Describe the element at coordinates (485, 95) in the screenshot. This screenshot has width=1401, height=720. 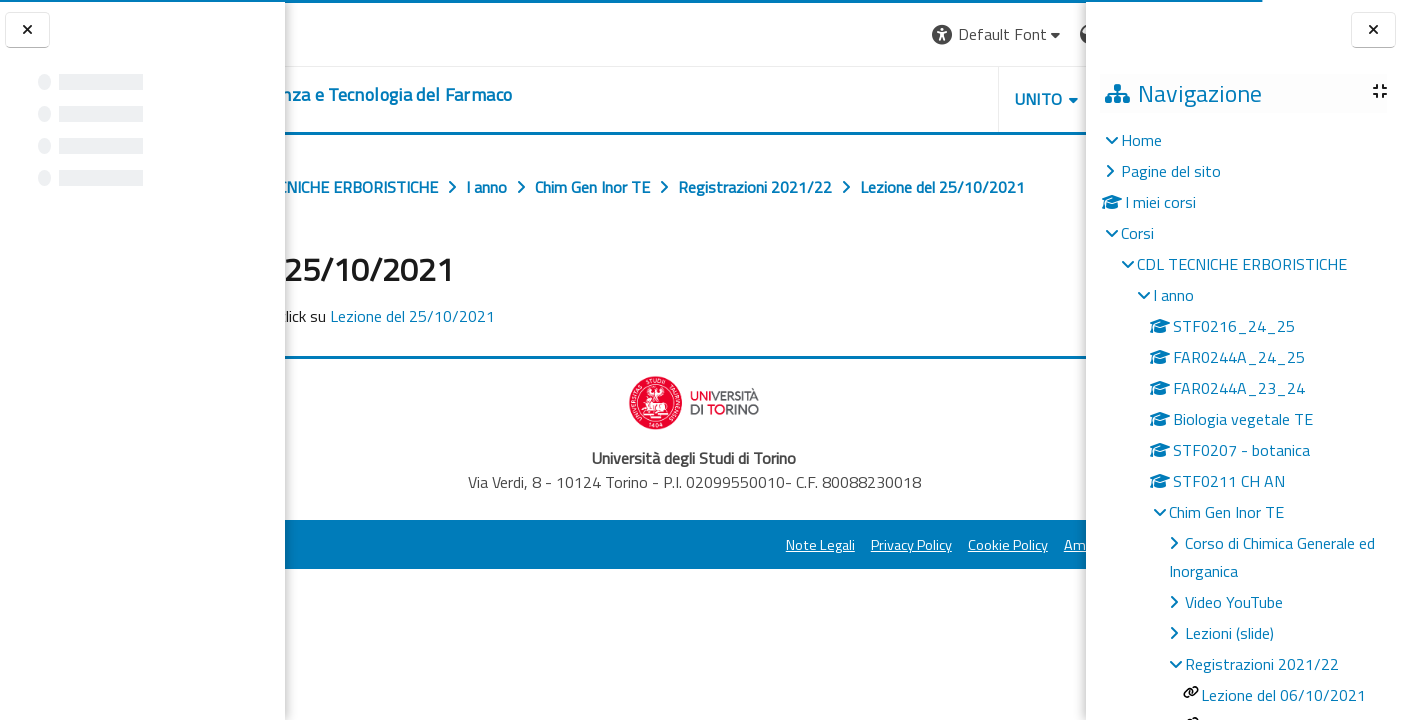
I see `[home]` at that location.